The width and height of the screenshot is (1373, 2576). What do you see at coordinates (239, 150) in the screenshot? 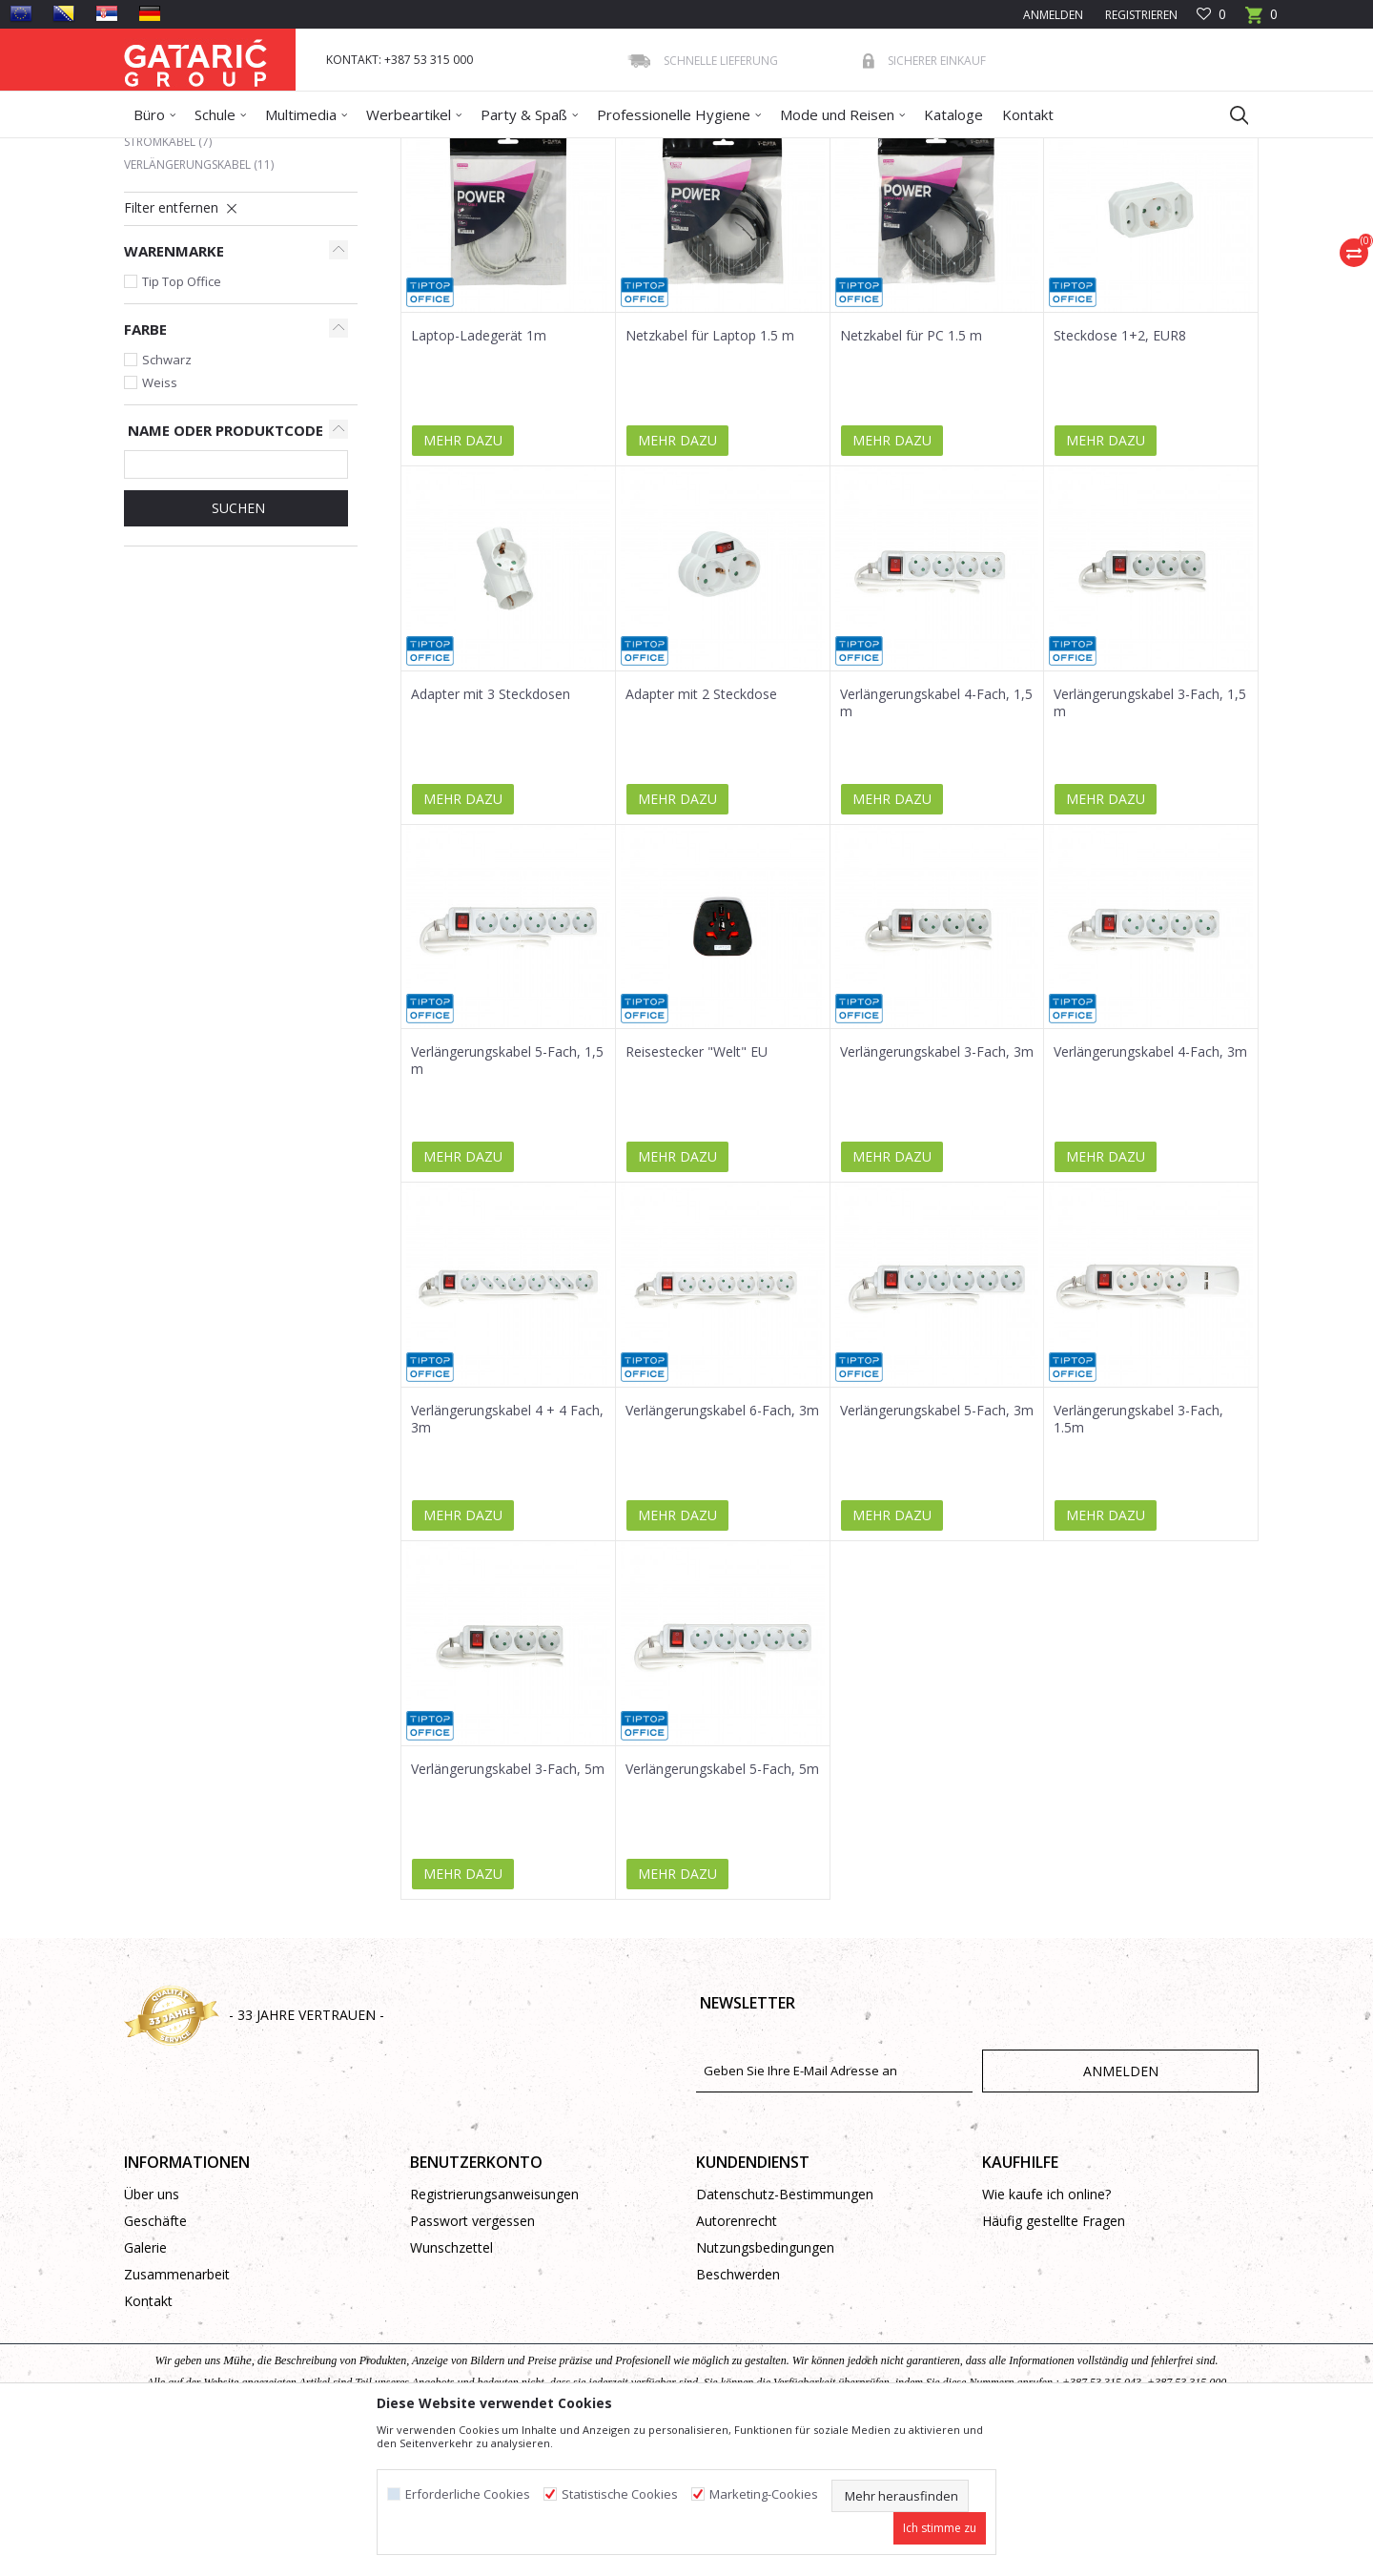
I see `Produkte` at bounding box center [239, 150].